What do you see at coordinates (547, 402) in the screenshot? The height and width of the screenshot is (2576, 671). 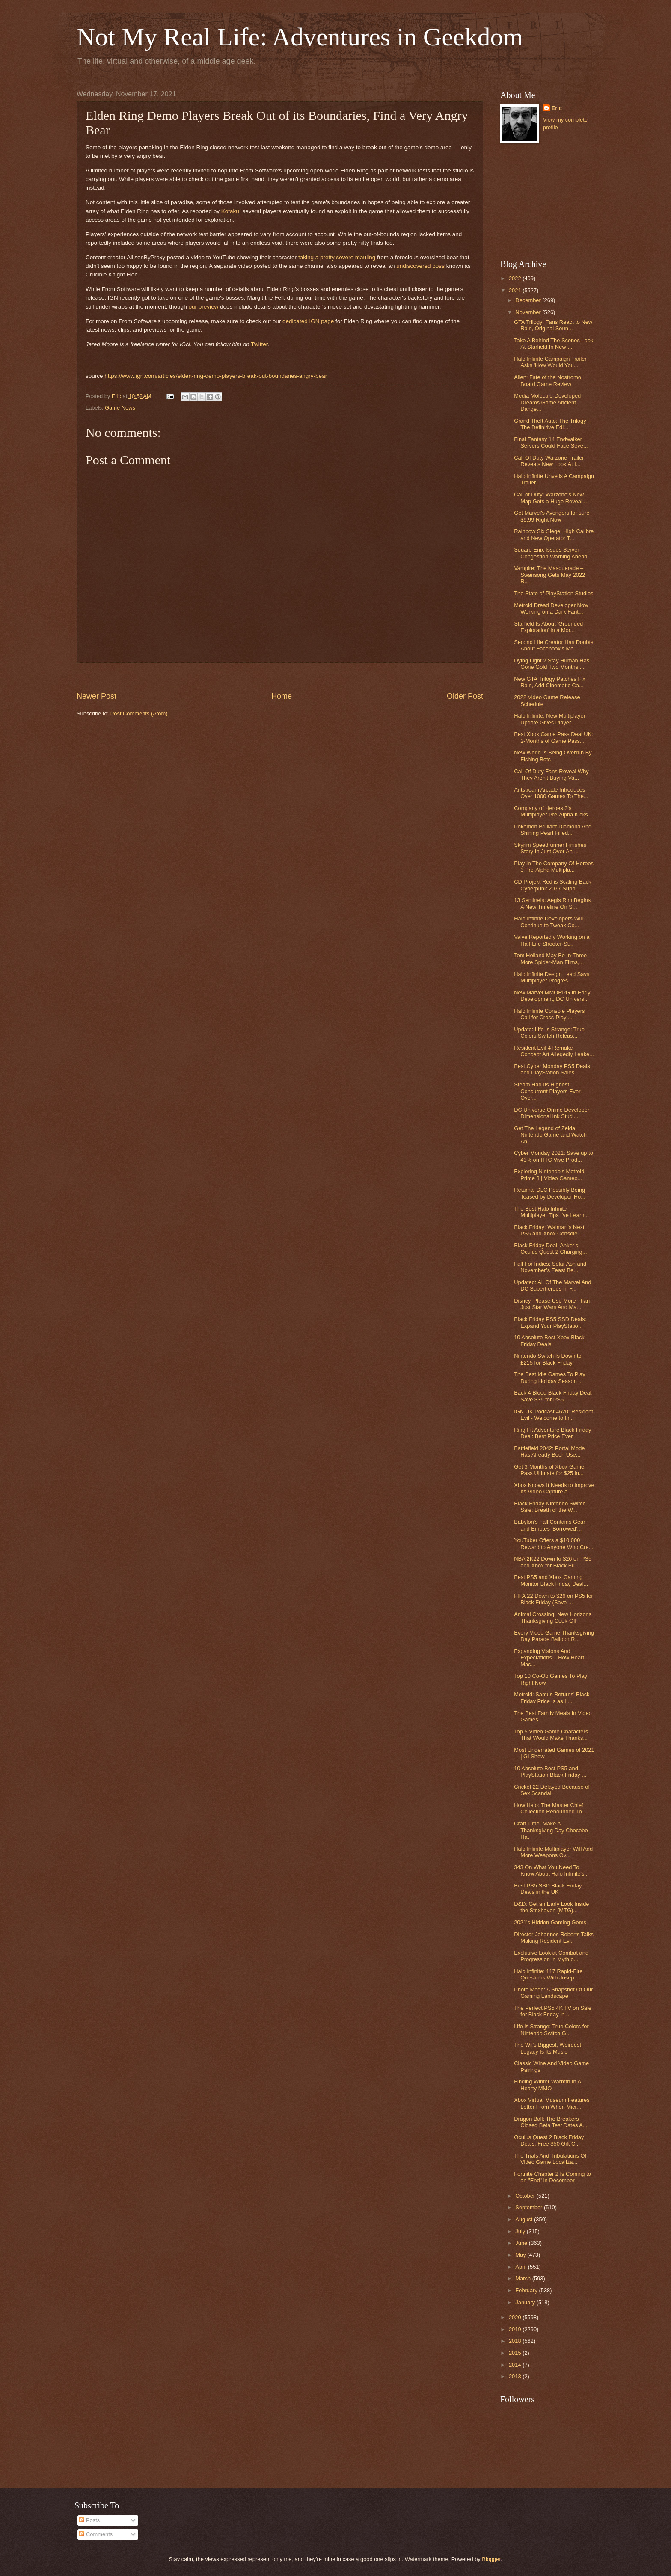 I see `Media Molecule-Developed Dreams Game Ancient Dange...` at bounding box center [547, 402].